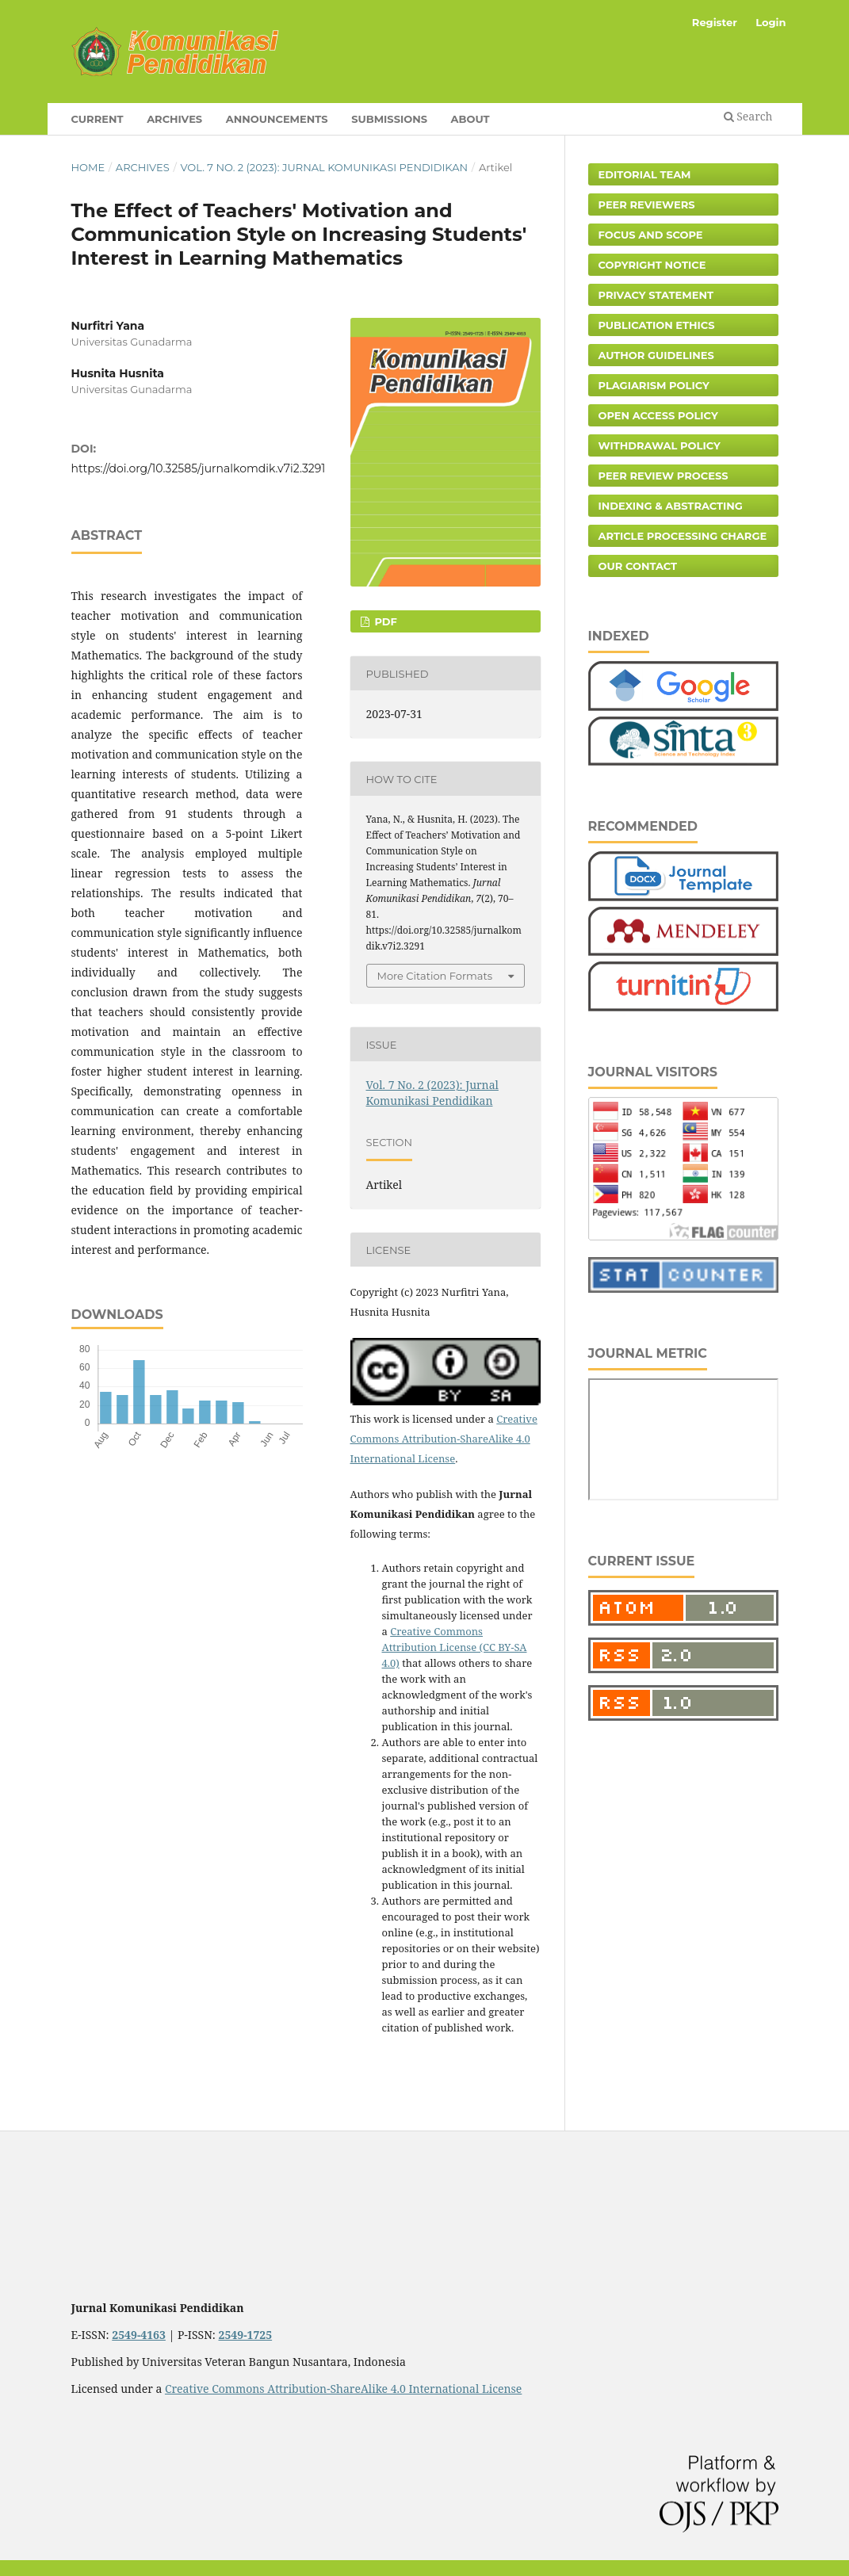 This screenshot has width=849, height=2576. What do you see at coordinates (384, 621) in the screenshot?
I see `PDF` at bounding box center [384, 621].